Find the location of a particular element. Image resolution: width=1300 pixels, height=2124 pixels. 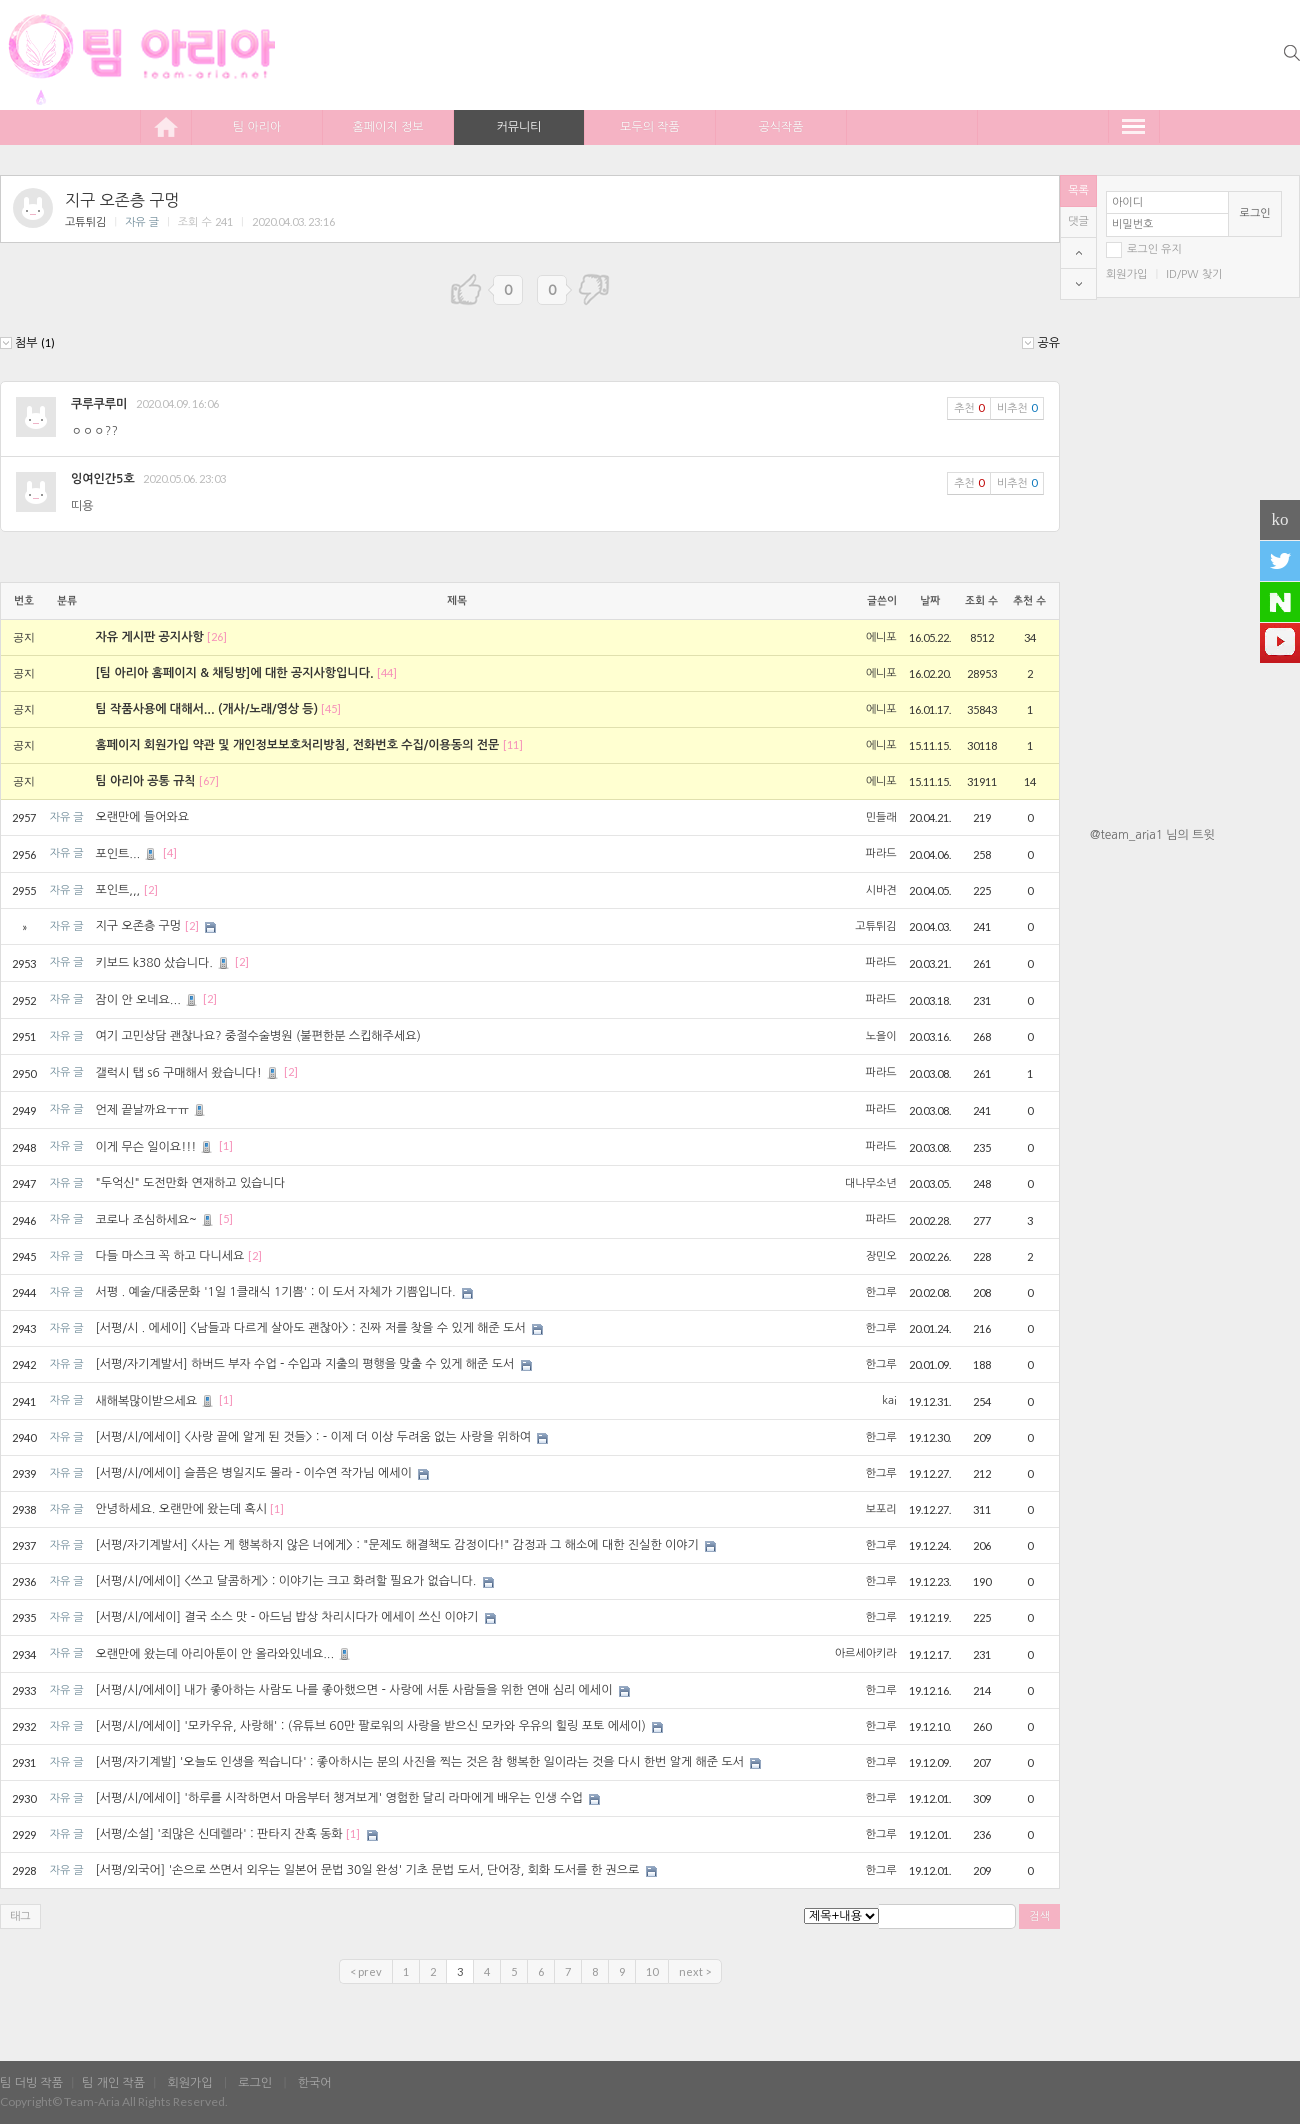

갤럭시 탭 s6 구매해서 왔습니다! is located at coordinates (187, 1073).